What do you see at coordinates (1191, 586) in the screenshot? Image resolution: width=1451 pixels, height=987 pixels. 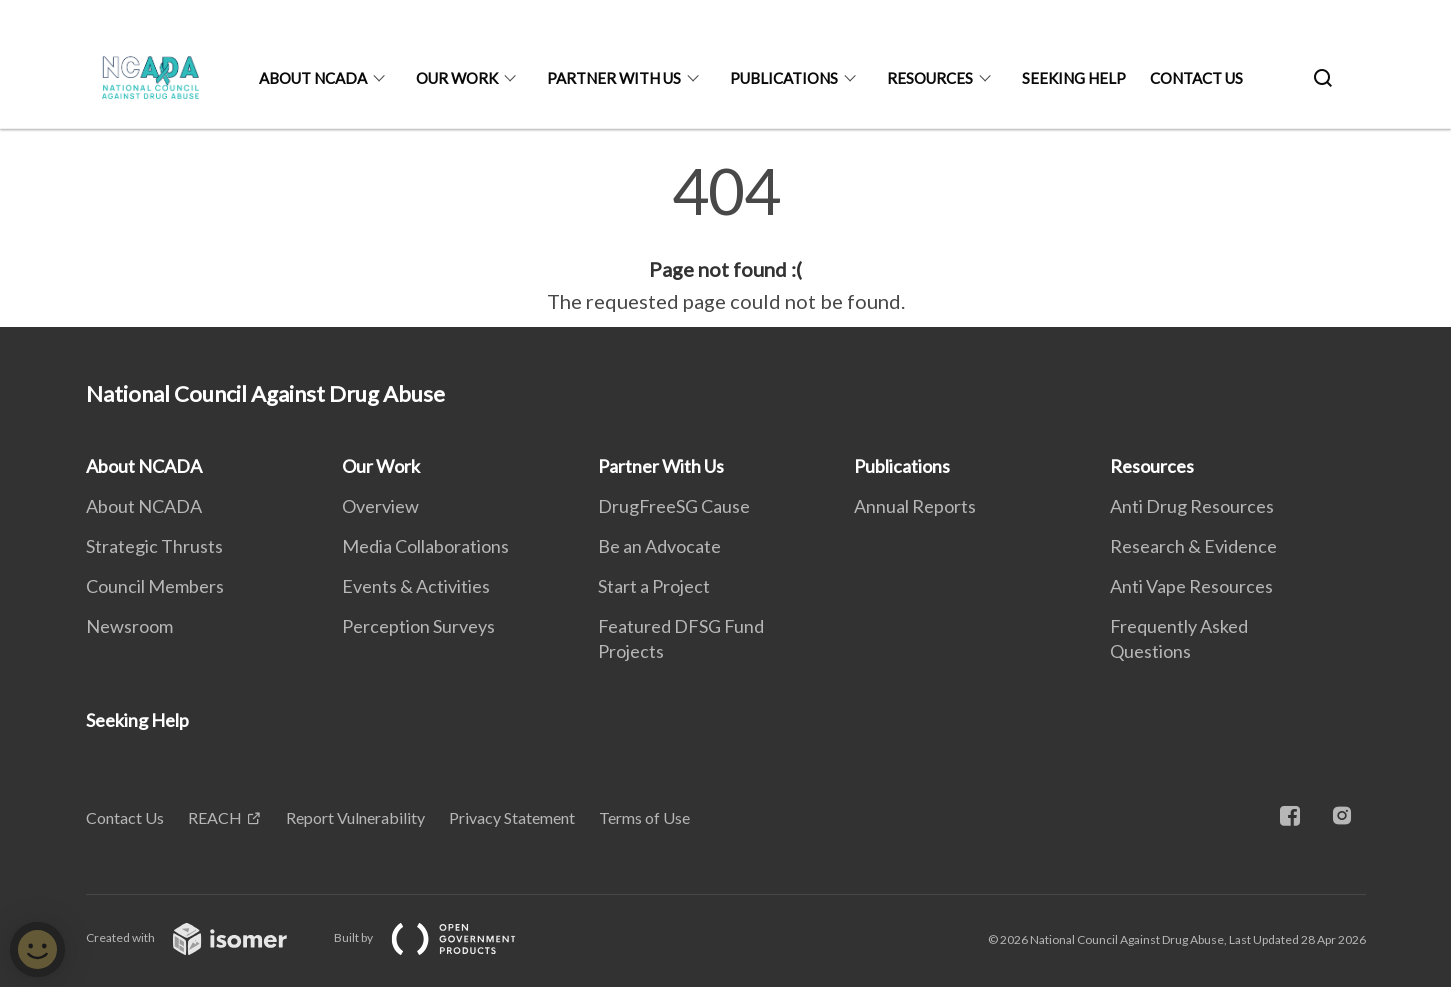 I see `Anti Vape Resources` at bounding box center [1191, 586].